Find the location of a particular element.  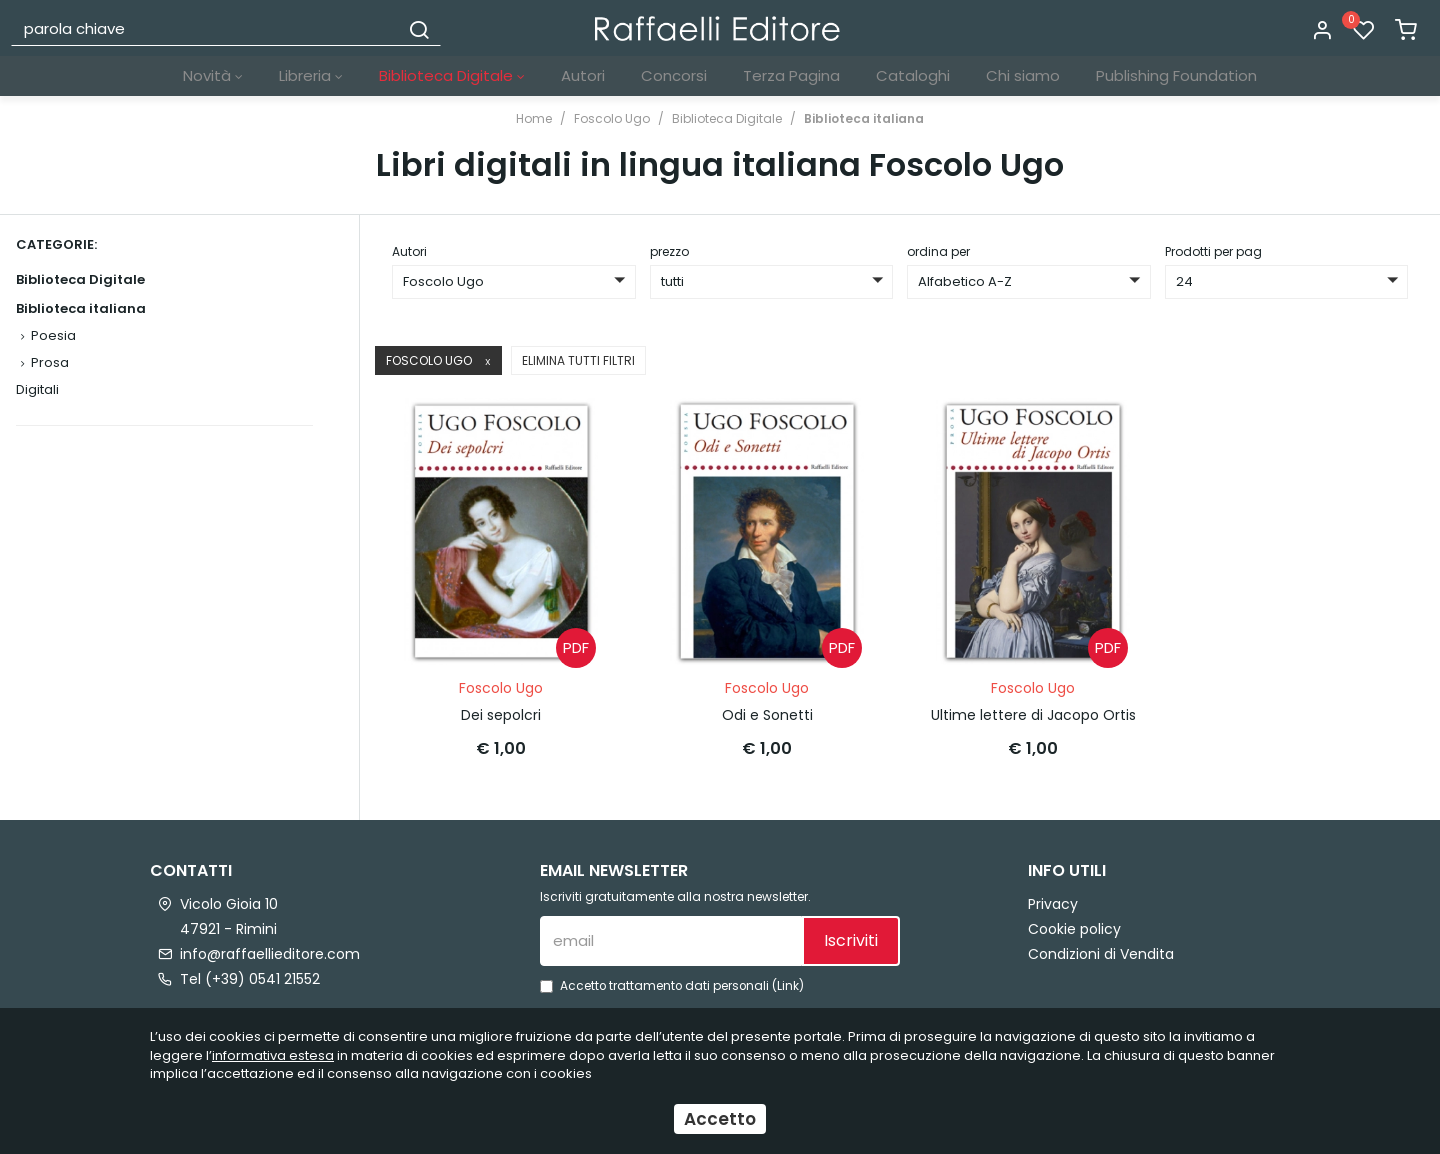

Terza Pagina is located at coordinates (791, 75).